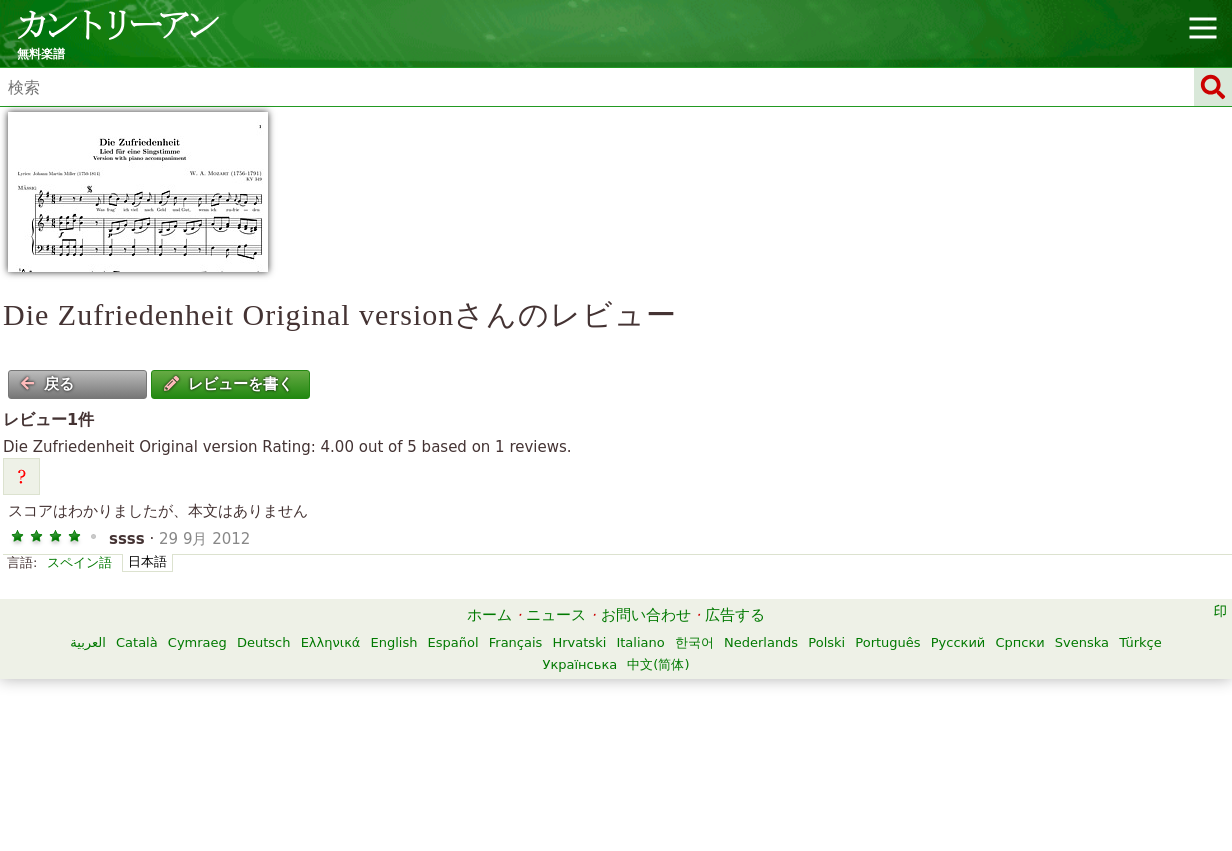 The image size is (1232, 851). What do you see at coordinates (137, 642) in the screenshot?
I see `Català` at bounding box center [137, 642].